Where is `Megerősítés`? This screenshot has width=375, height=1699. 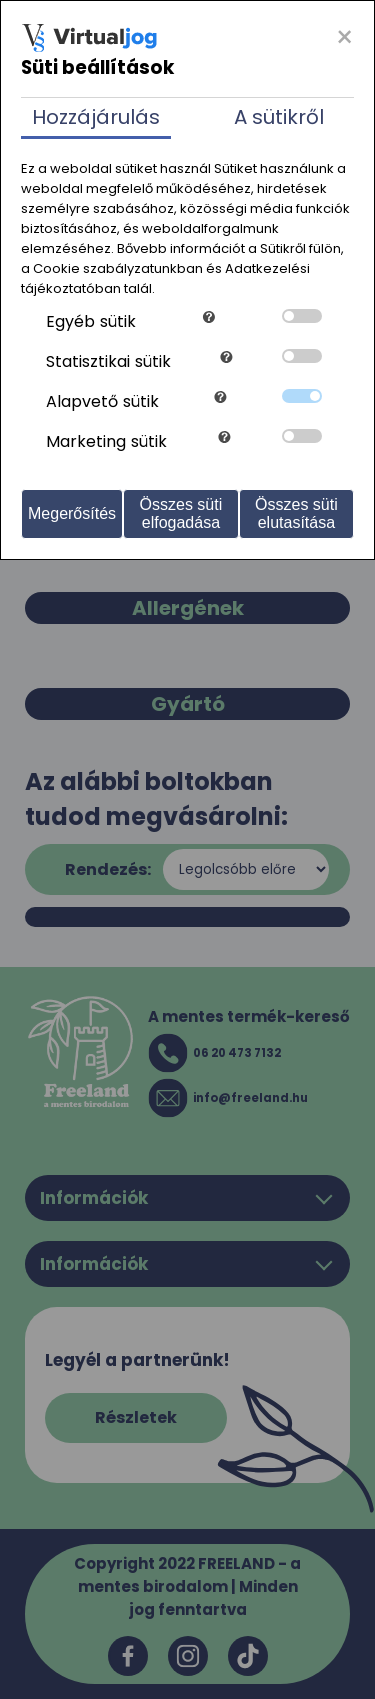
Megerősítés is located at coordinates (72, 513).